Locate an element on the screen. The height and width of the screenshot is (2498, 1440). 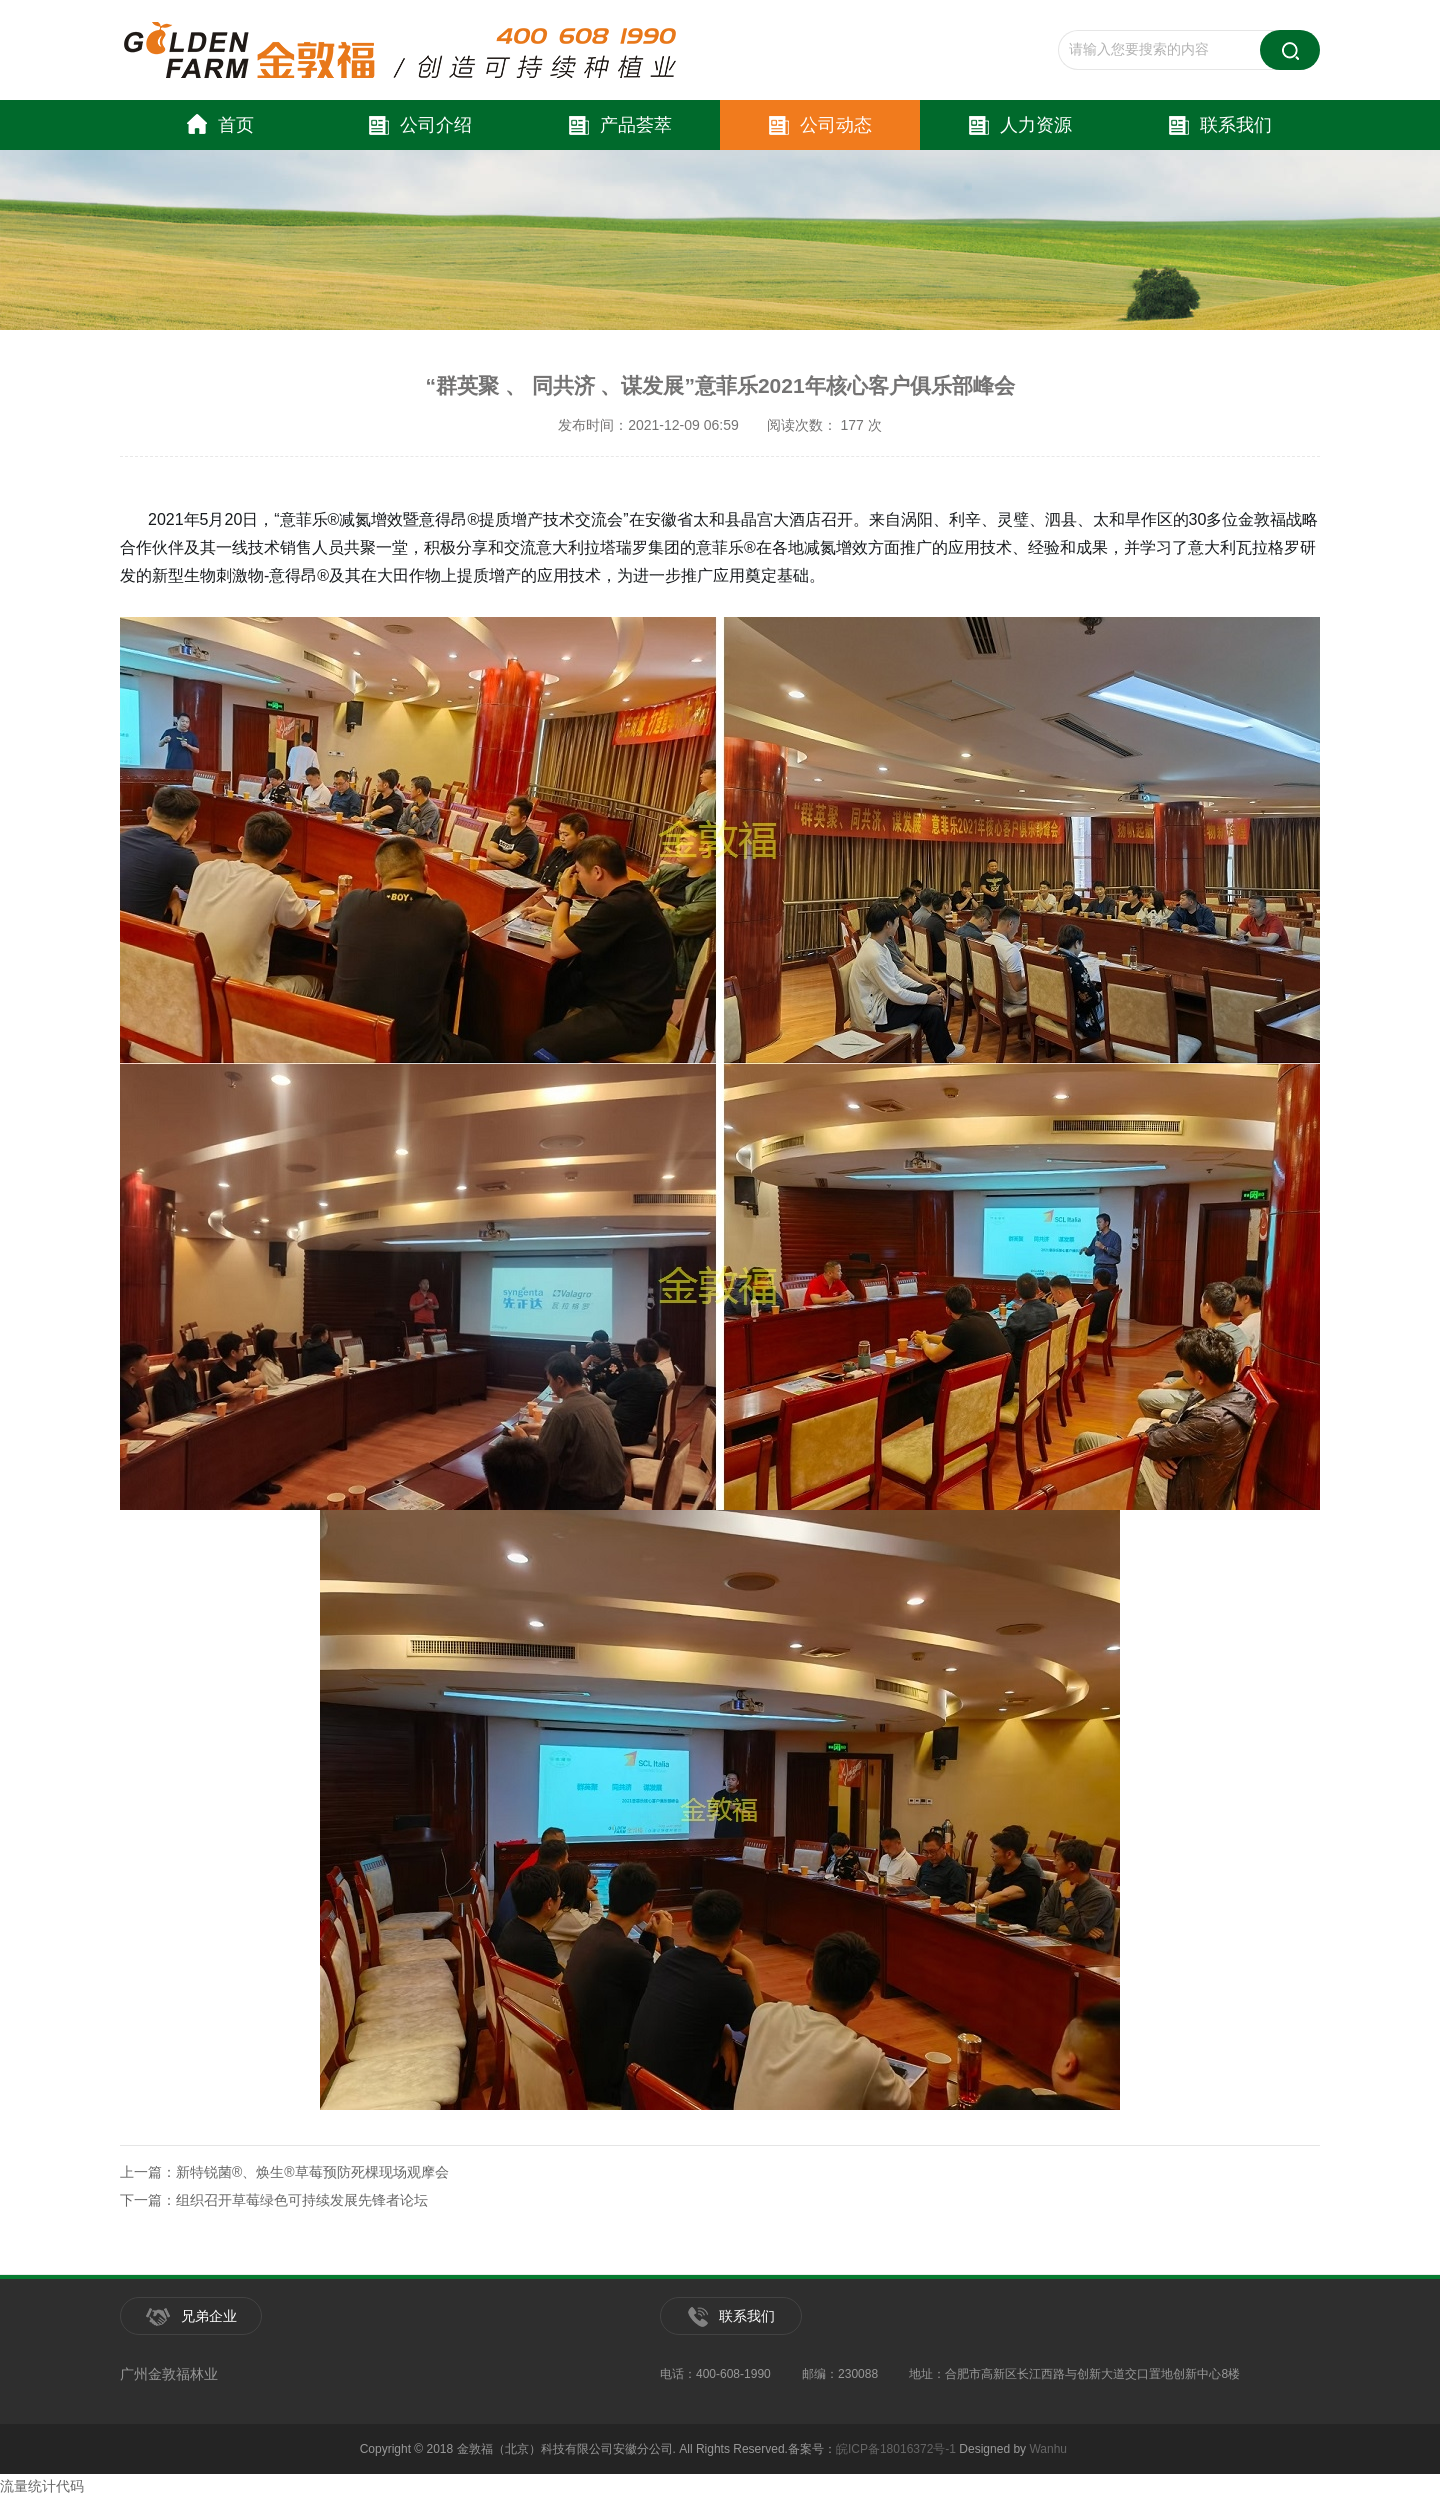
下一篇：组织召开草莓绿色可持续发展先锋者论坛 is located at coordinates (274, 2200).